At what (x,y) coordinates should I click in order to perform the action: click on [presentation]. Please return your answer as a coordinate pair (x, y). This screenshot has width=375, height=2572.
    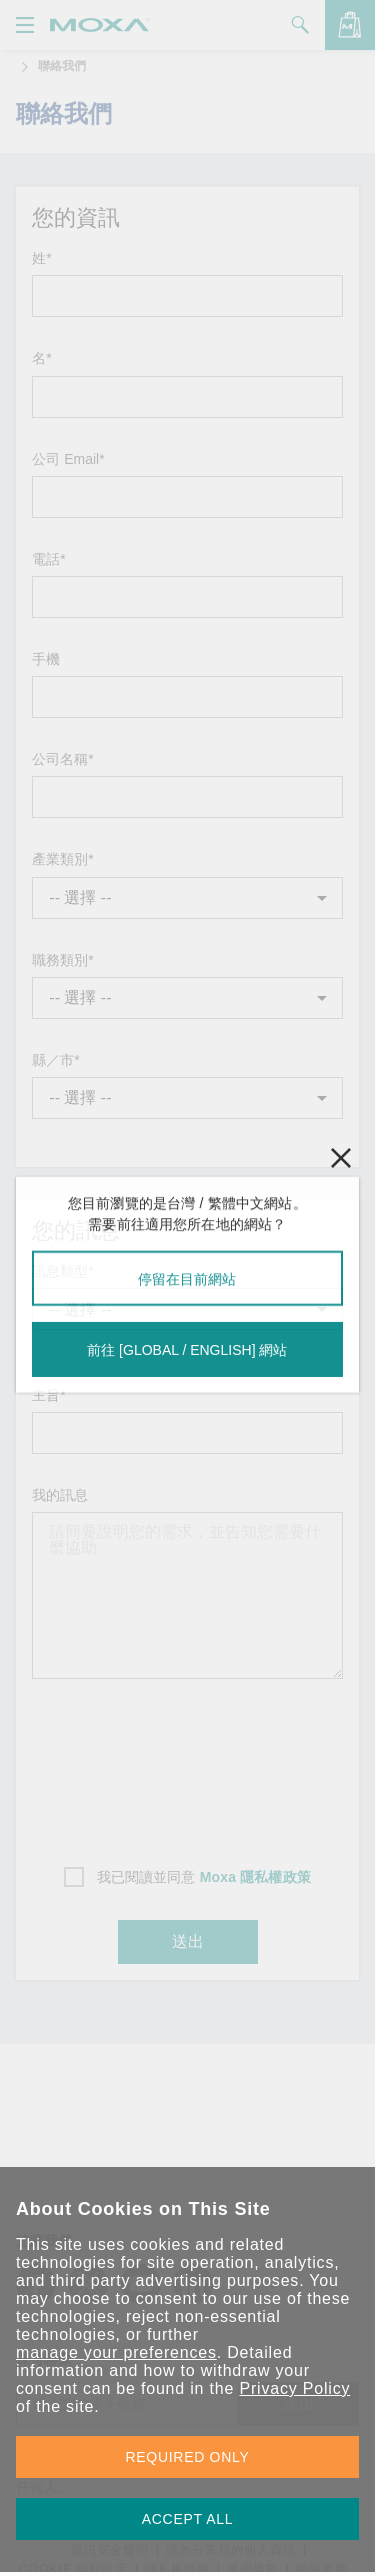
    Looking at the image, I should click on (188, 1766).